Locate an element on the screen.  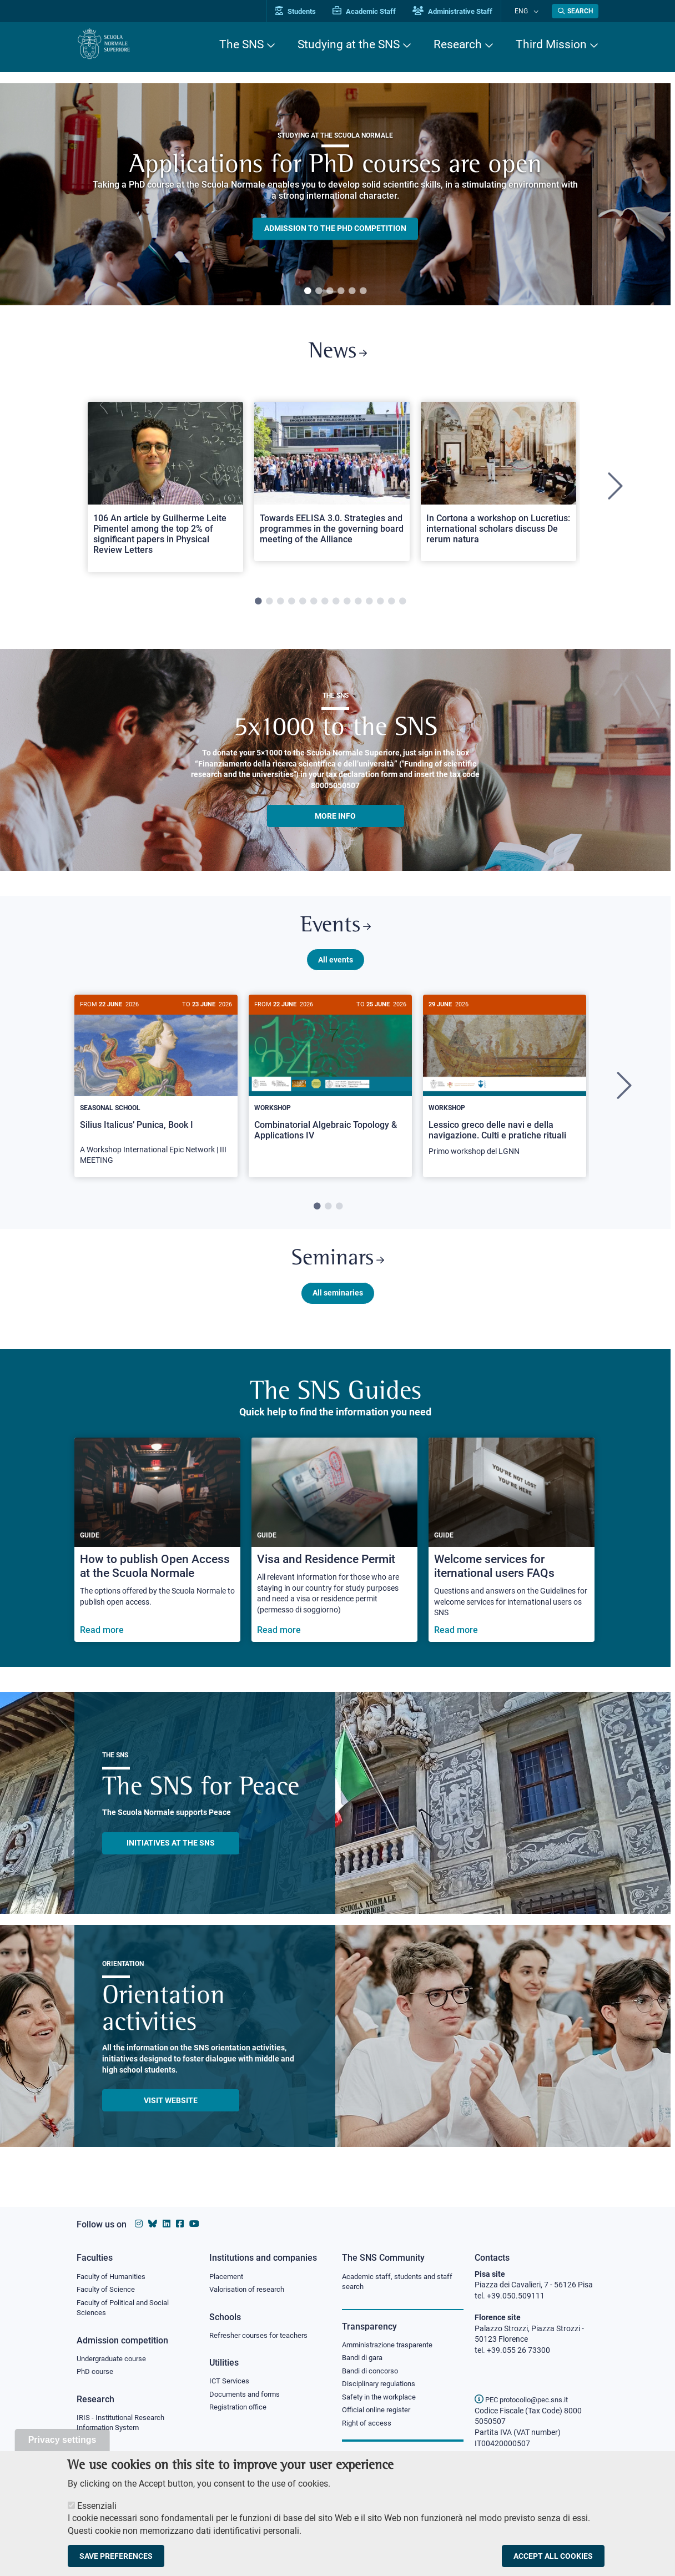
The SNS is located at coordinates (241, 44).